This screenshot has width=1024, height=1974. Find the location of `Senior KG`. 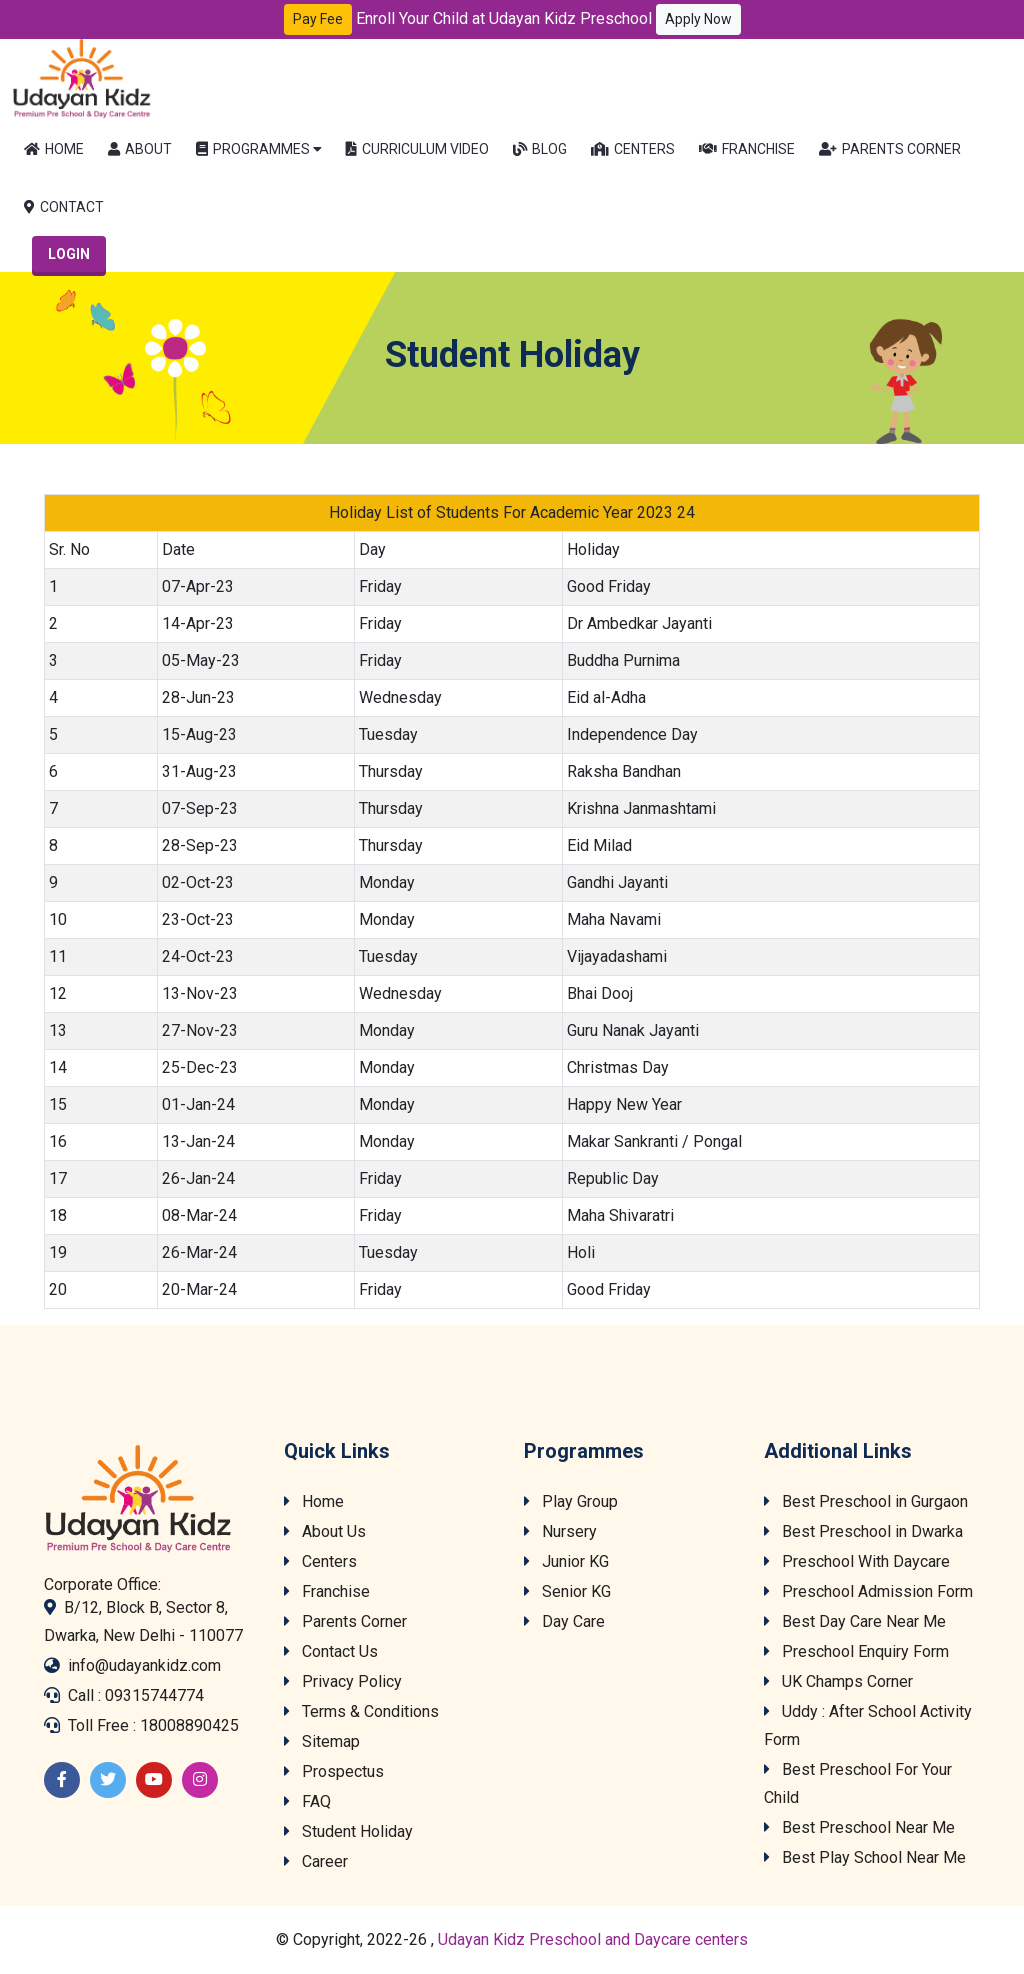

Senior KG is located at coordinates (567, 1591).